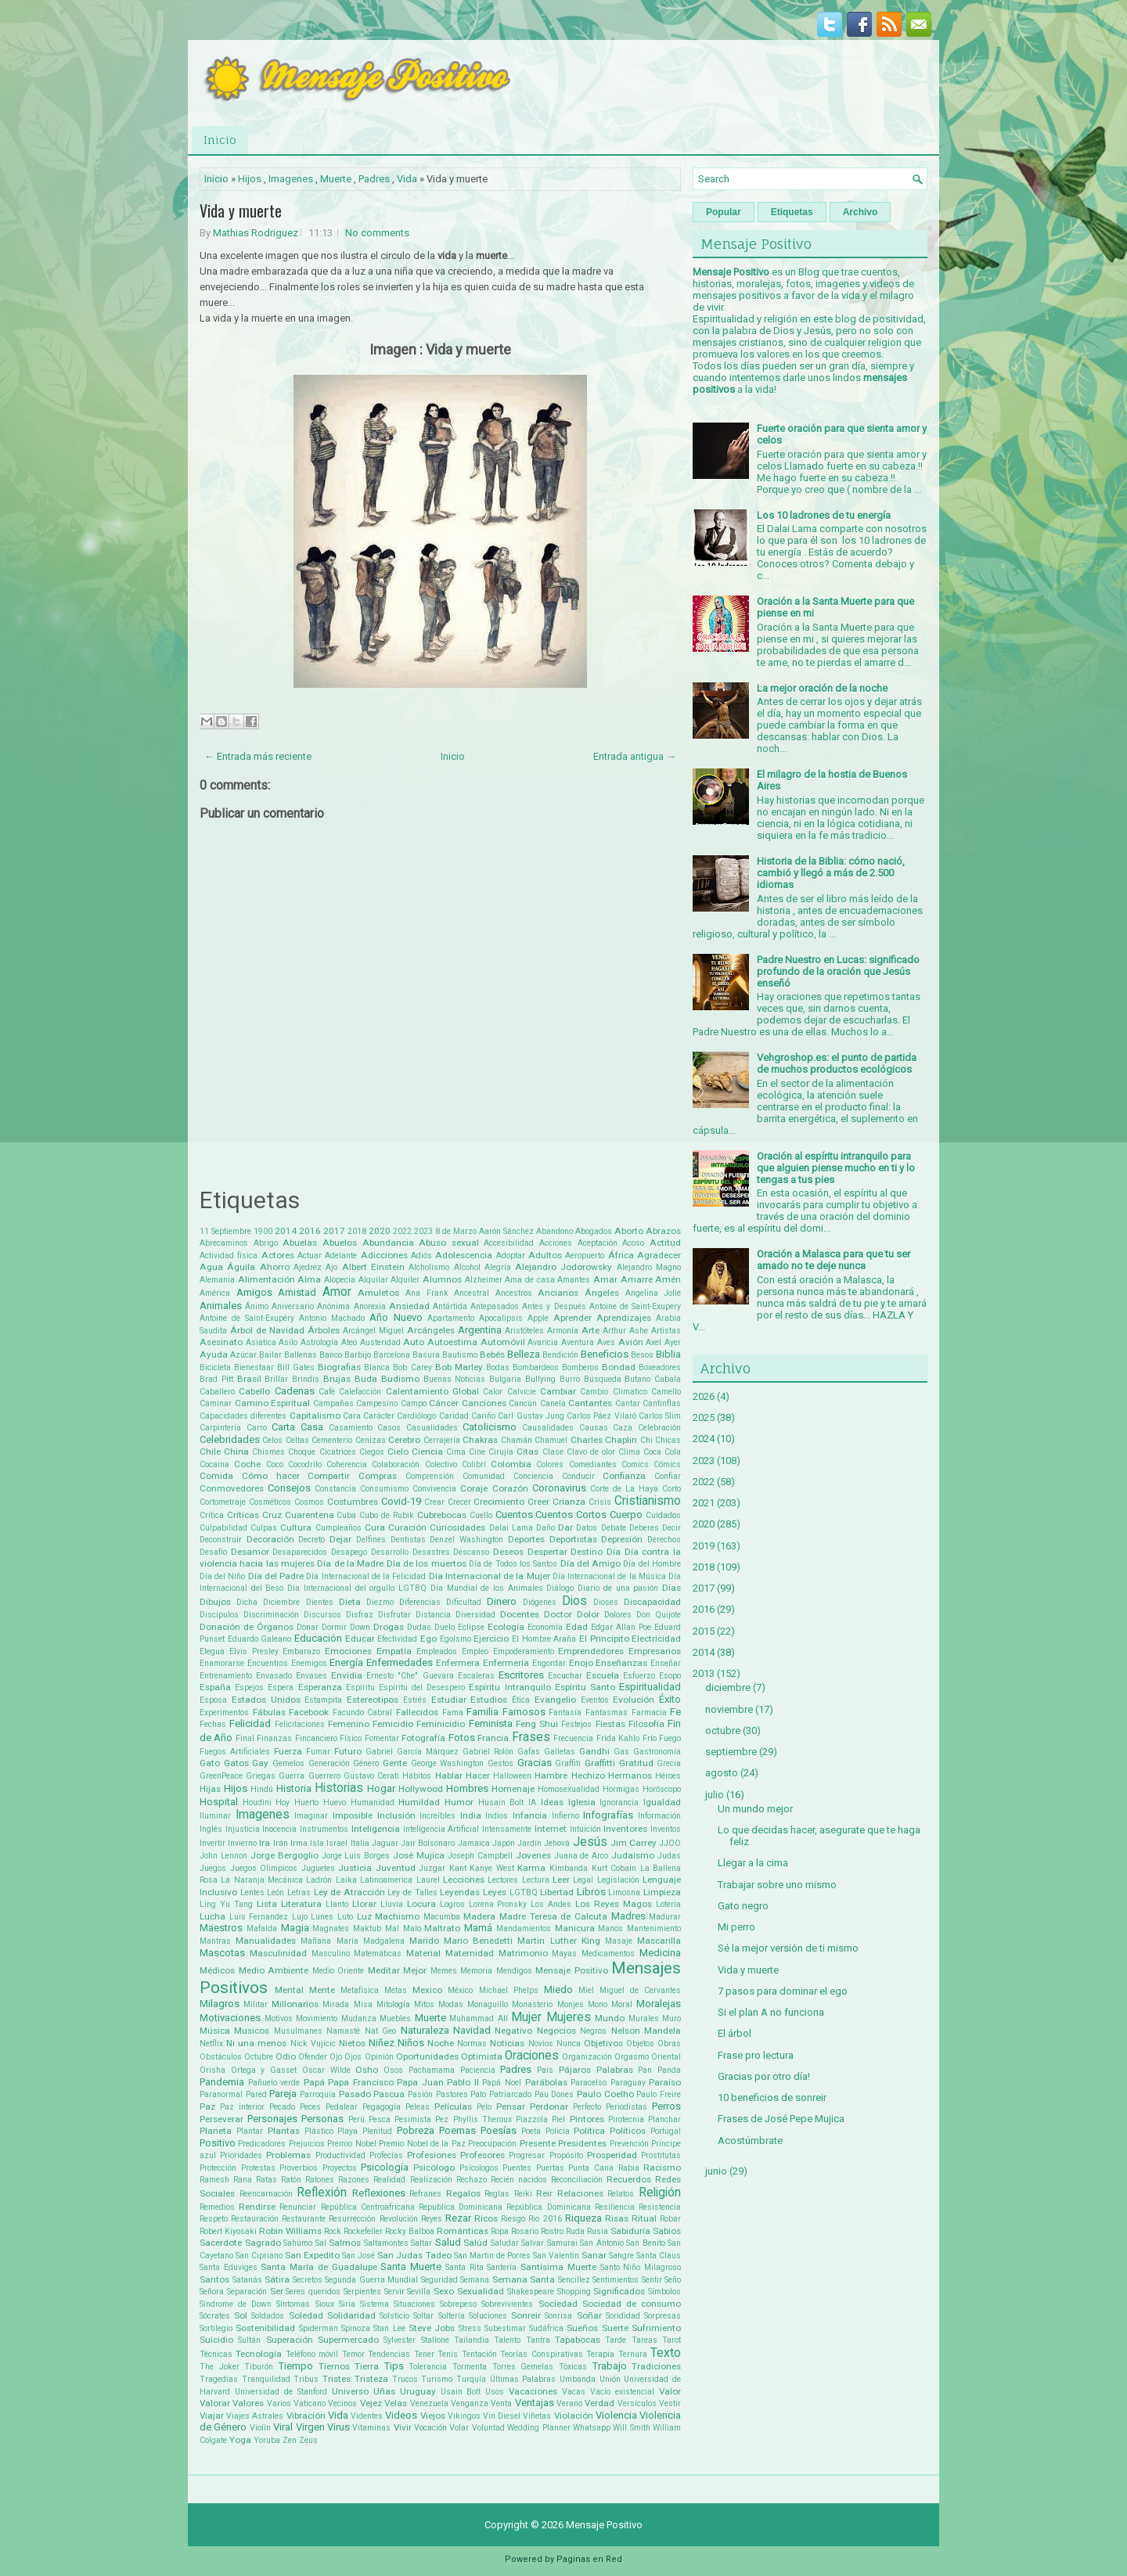 This screenshot has width=1127, height=2576. Describe the element at coordinates (523, 2367) in the screenshot. I see `Torres Gemelas` at that location.